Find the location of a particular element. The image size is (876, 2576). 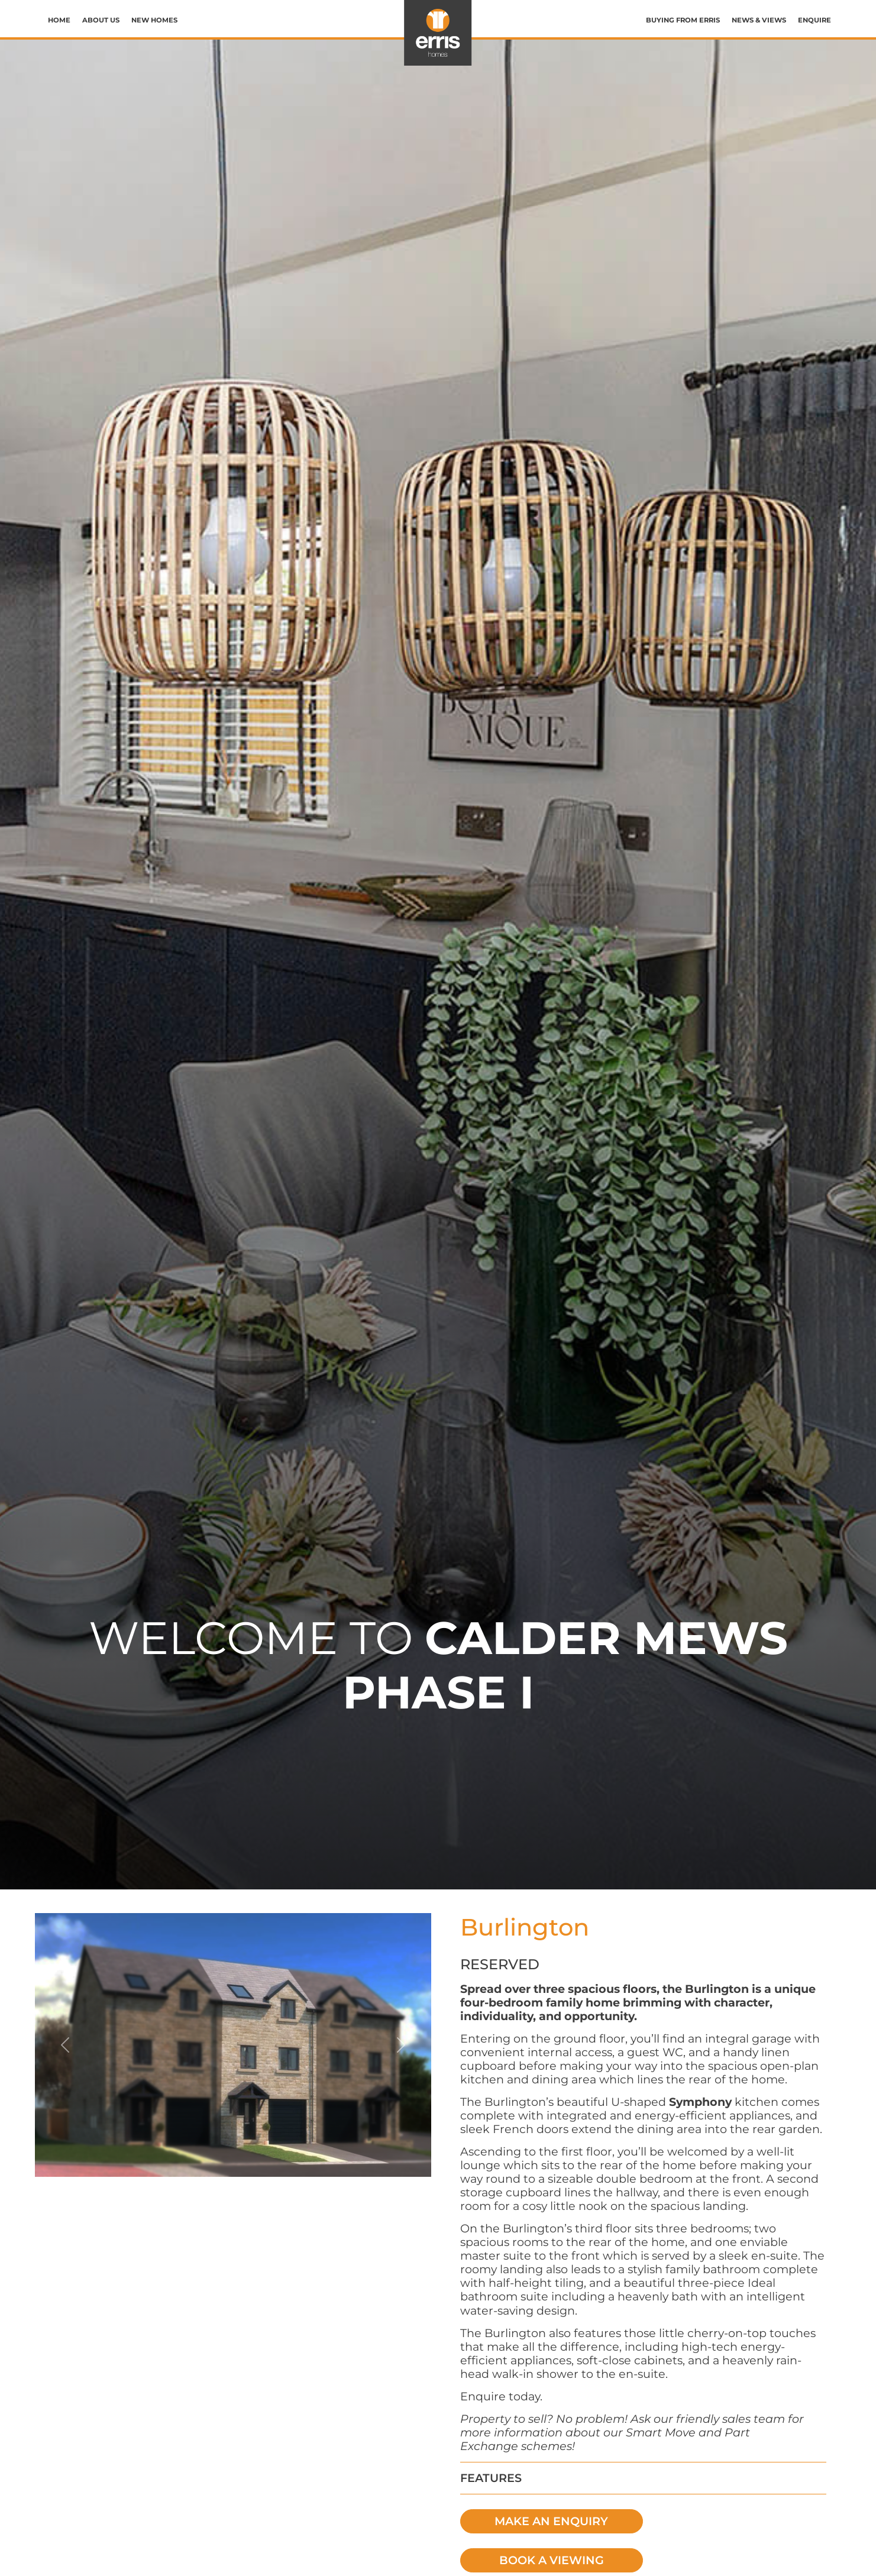

Enquire is located at coordinates (814, 20).